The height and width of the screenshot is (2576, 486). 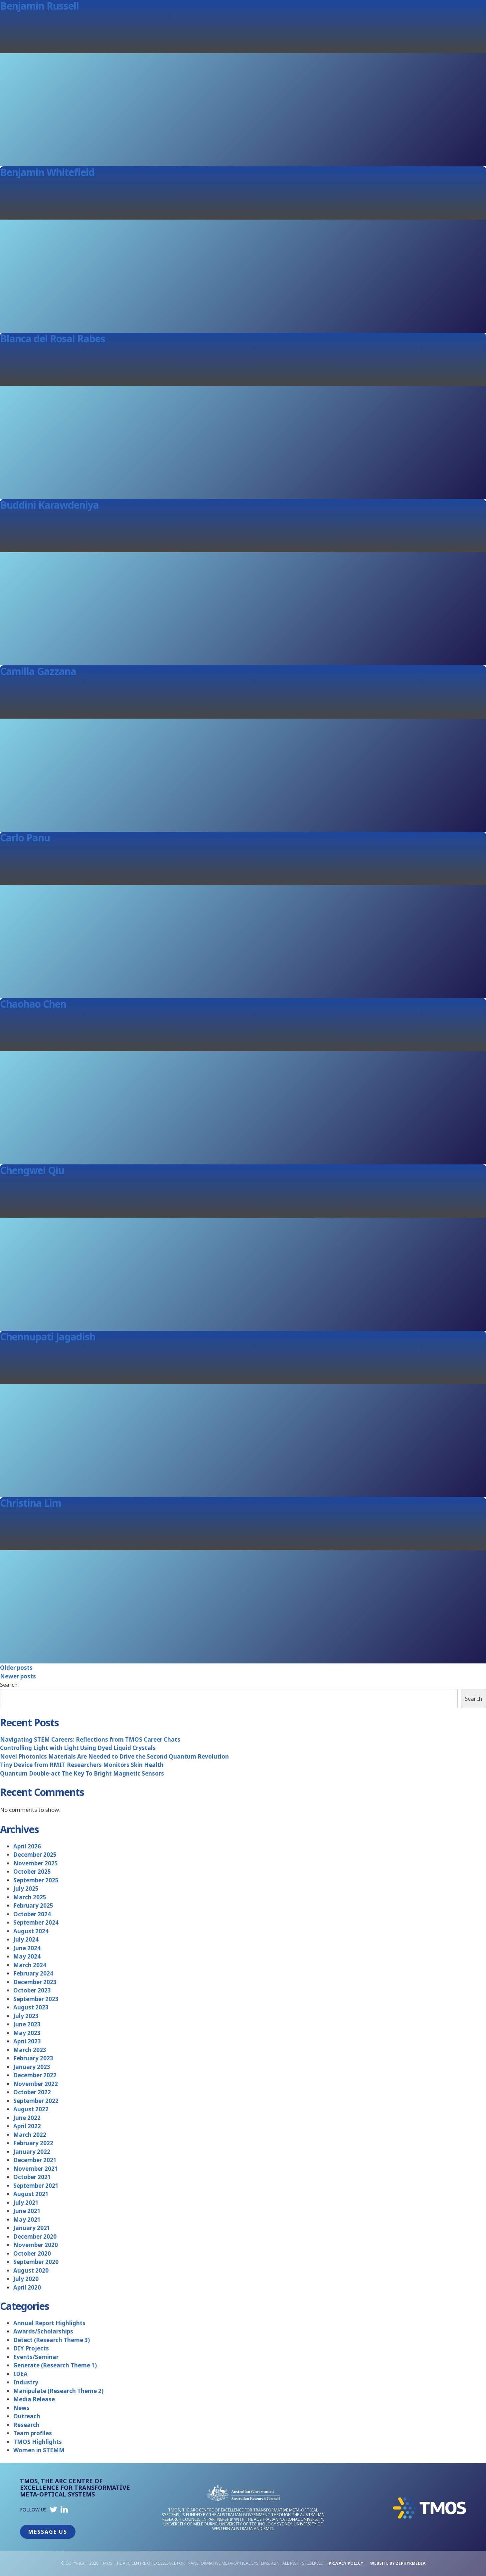 What do you see at coordinates (25, 2382) in the screenshot?
I see `Industry` at bounding box center [25, 2382].